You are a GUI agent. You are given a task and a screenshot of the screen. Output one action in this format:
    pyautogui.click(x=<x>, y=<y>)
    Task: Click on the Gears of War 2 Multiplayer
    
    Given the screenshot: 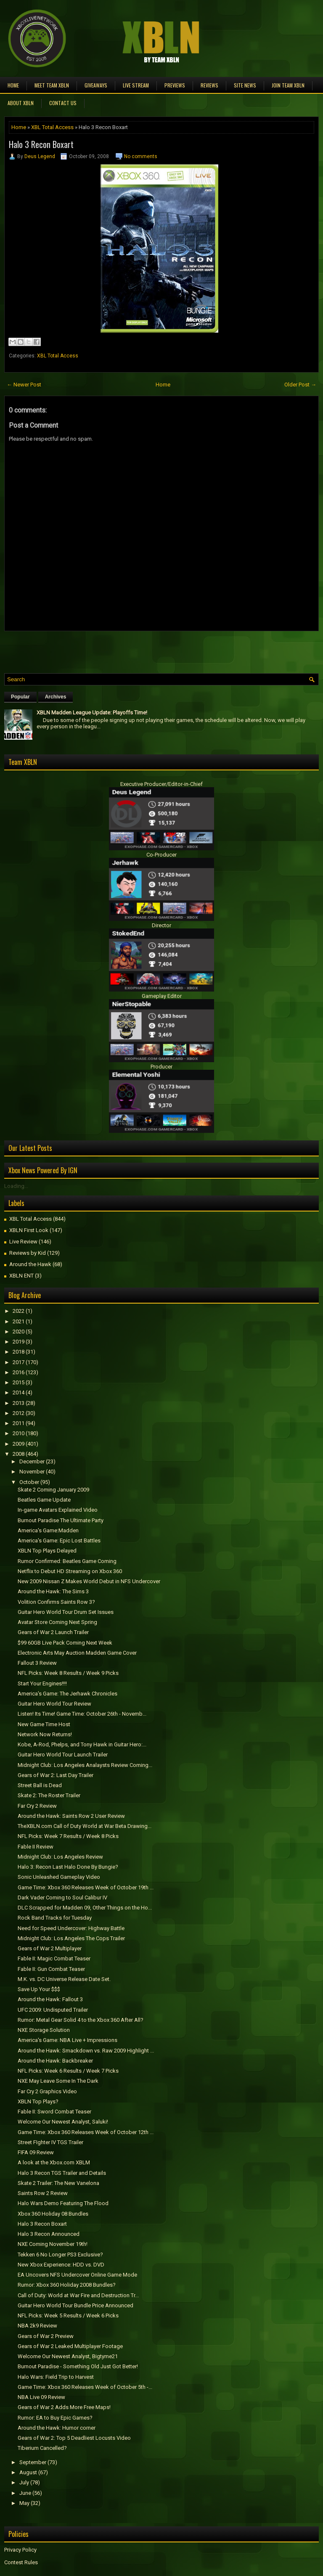 What is the action you would take?
    pyautogui.click(x=50, y=1948)
    